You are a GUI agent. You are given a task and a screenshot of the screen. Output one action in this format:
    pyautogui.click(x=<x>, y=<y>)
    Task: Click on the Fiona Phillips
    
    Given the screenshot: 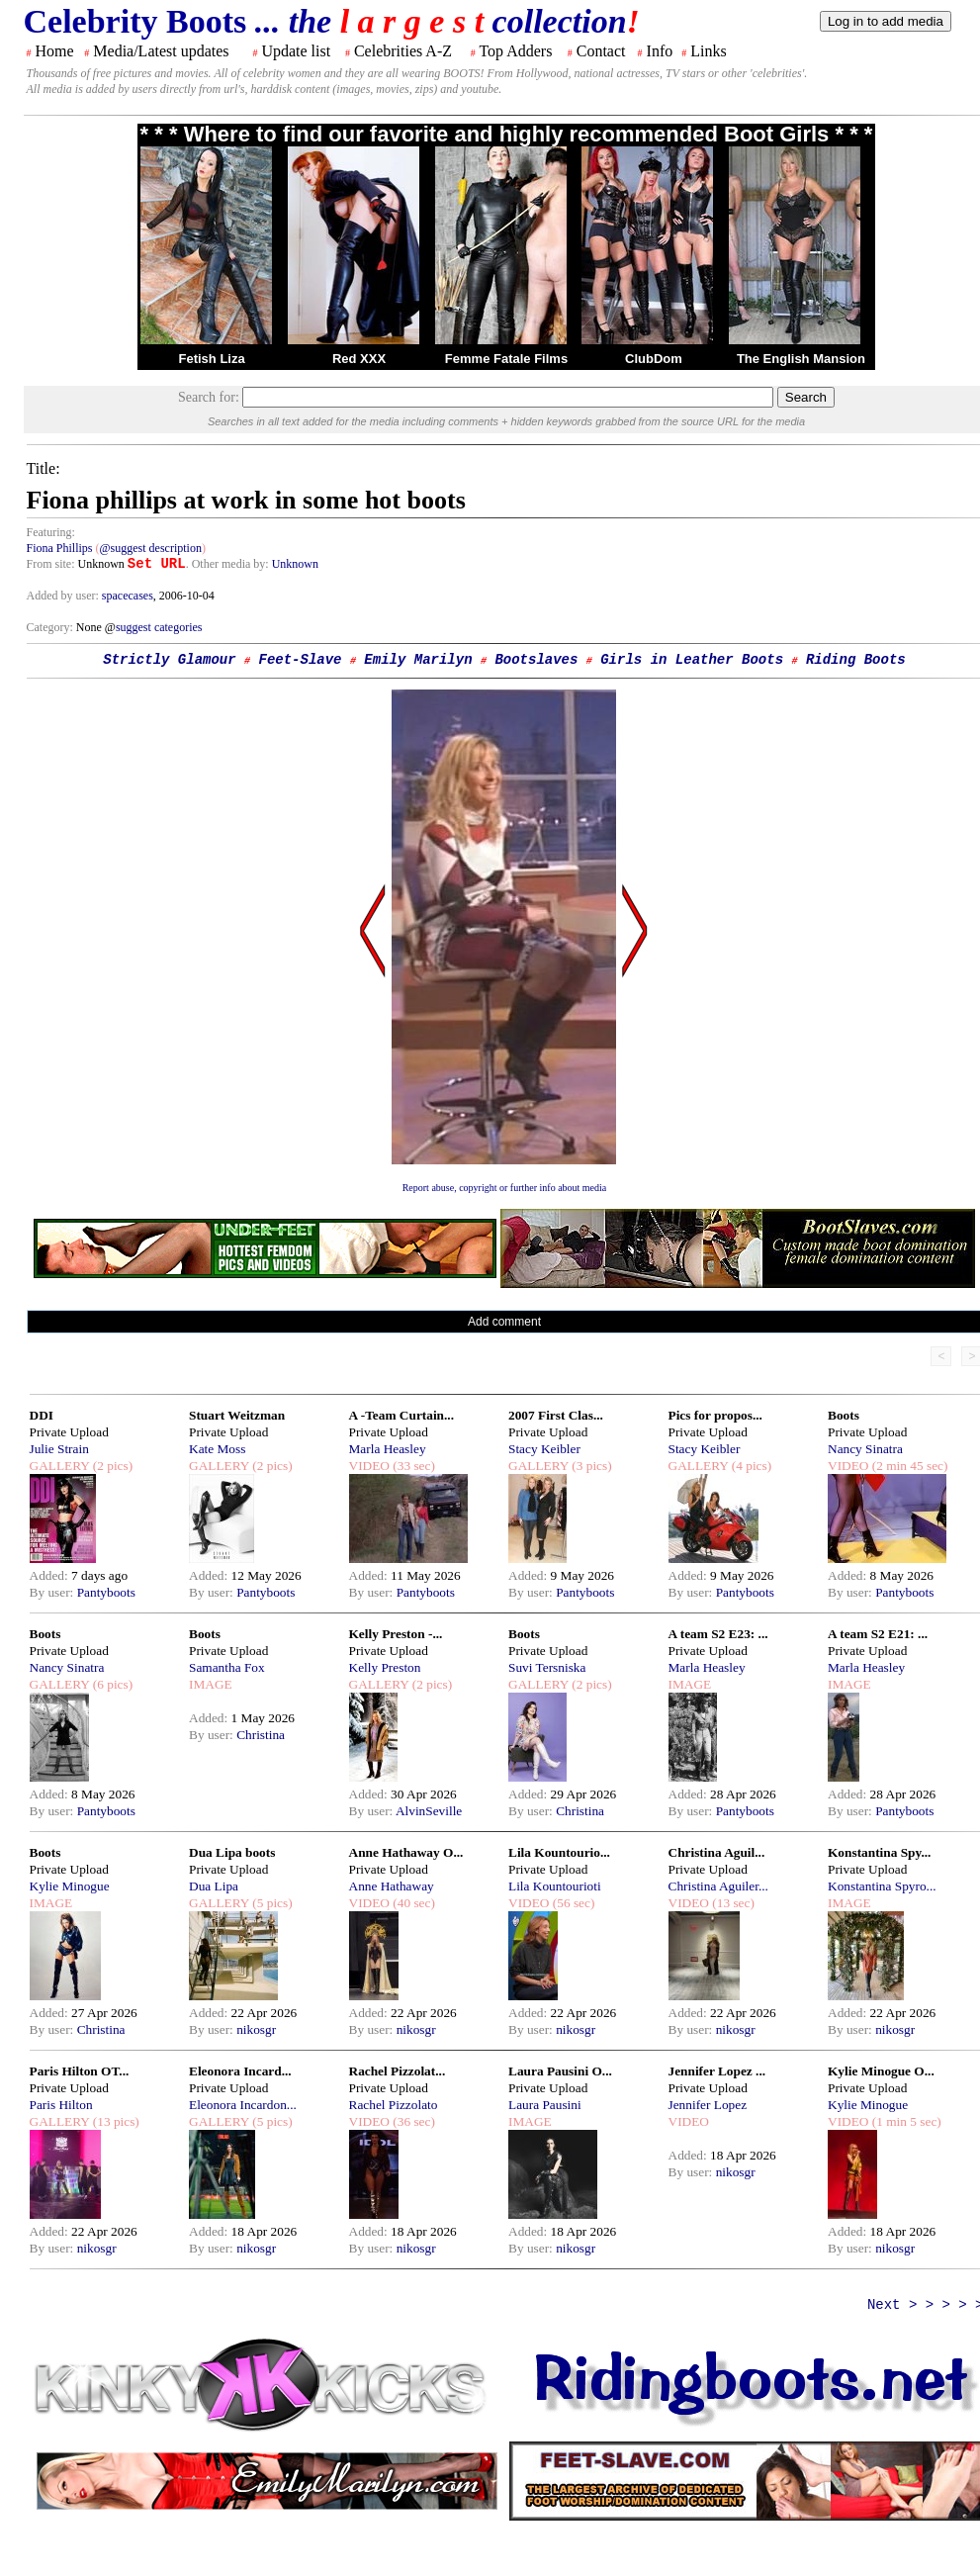 What is the action you would take?
    pyautogui.click(x=60, y=548)
    